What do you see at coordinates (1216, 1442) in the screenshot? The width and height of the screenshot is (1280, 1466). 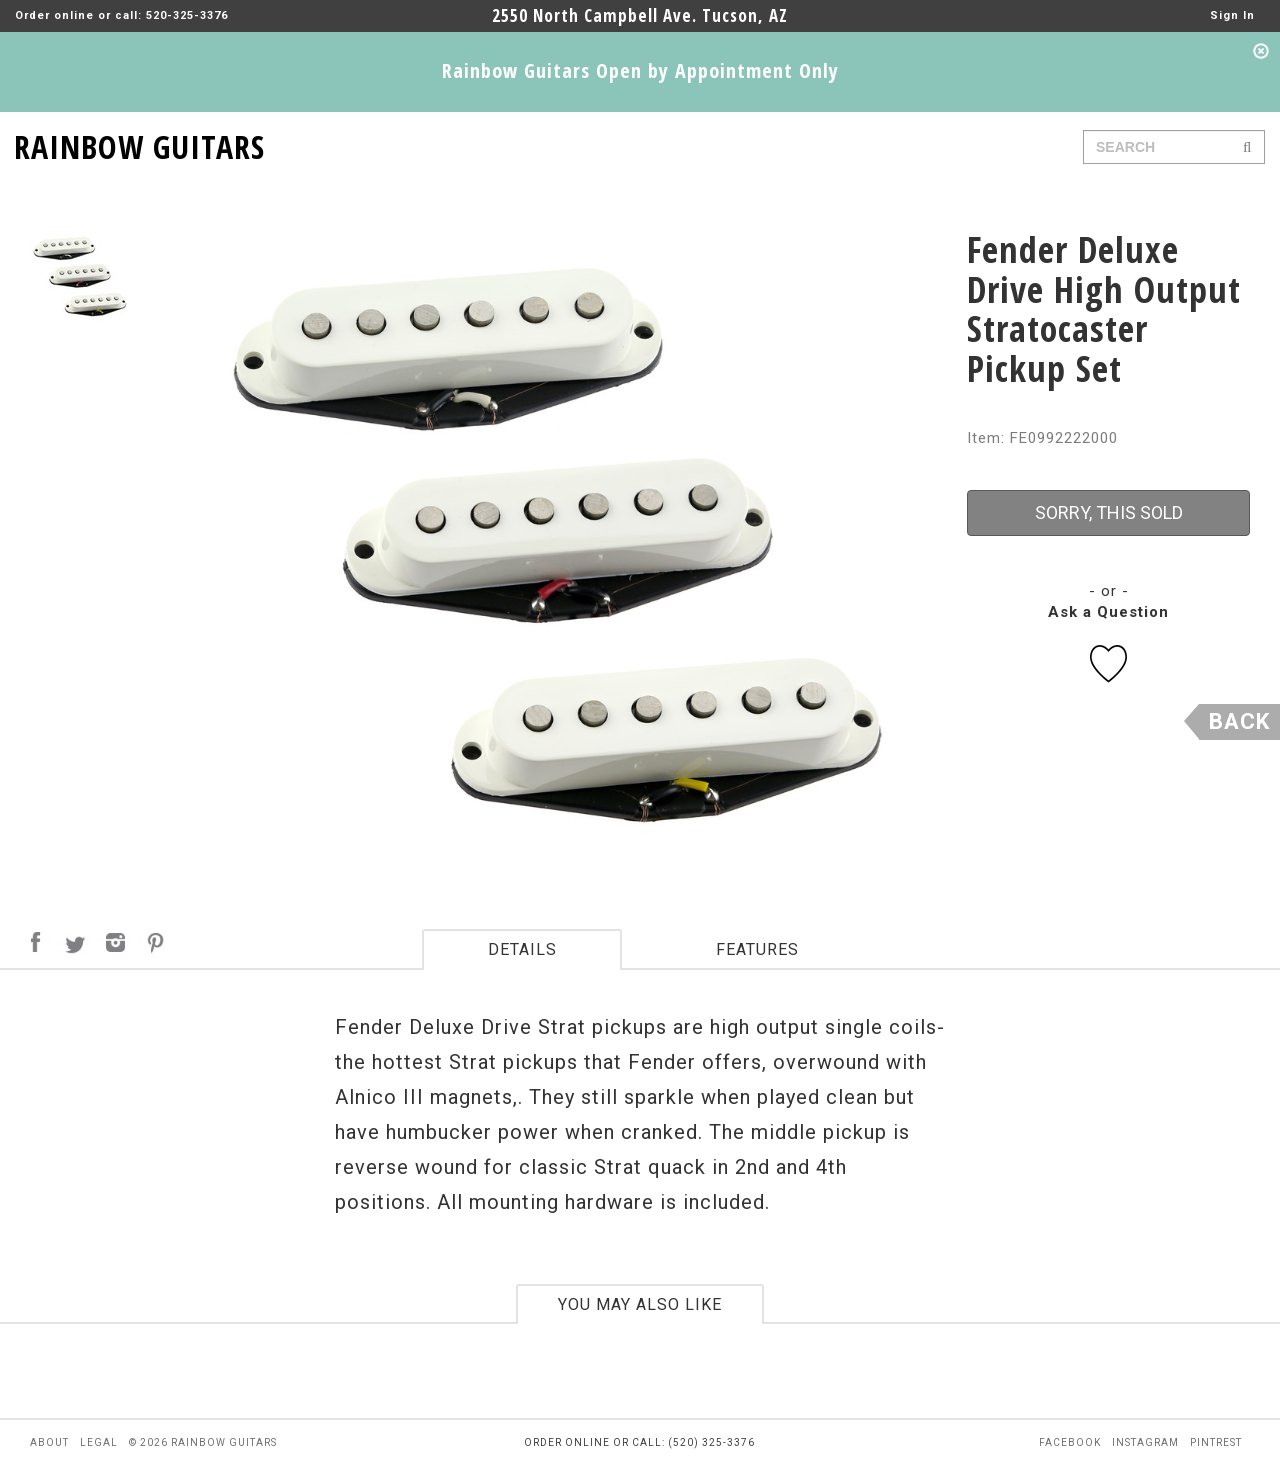 I see `pintrest` at bounding box center [1216, 1442].